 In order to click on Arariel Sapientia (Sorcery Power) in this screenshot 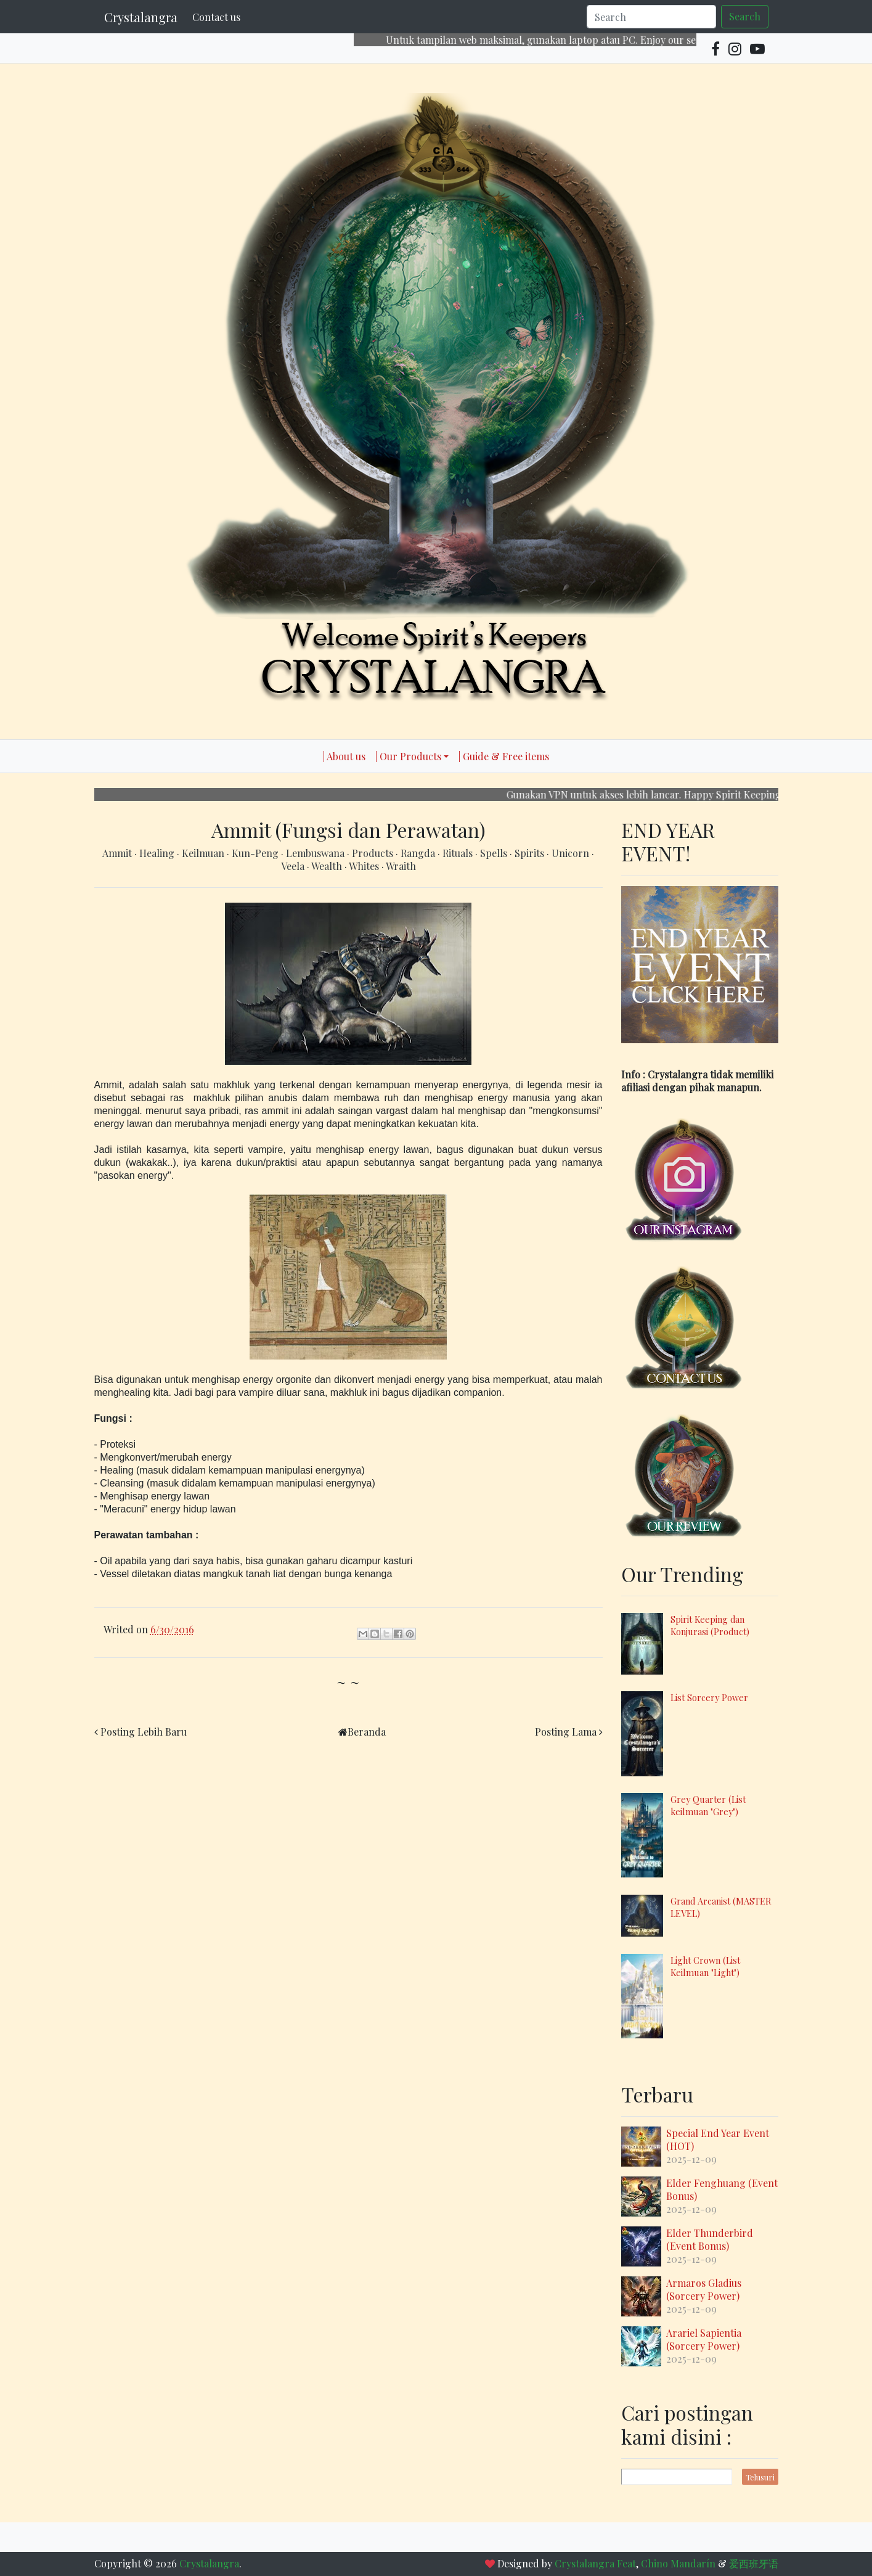, I will do `click(703, 2339)`.